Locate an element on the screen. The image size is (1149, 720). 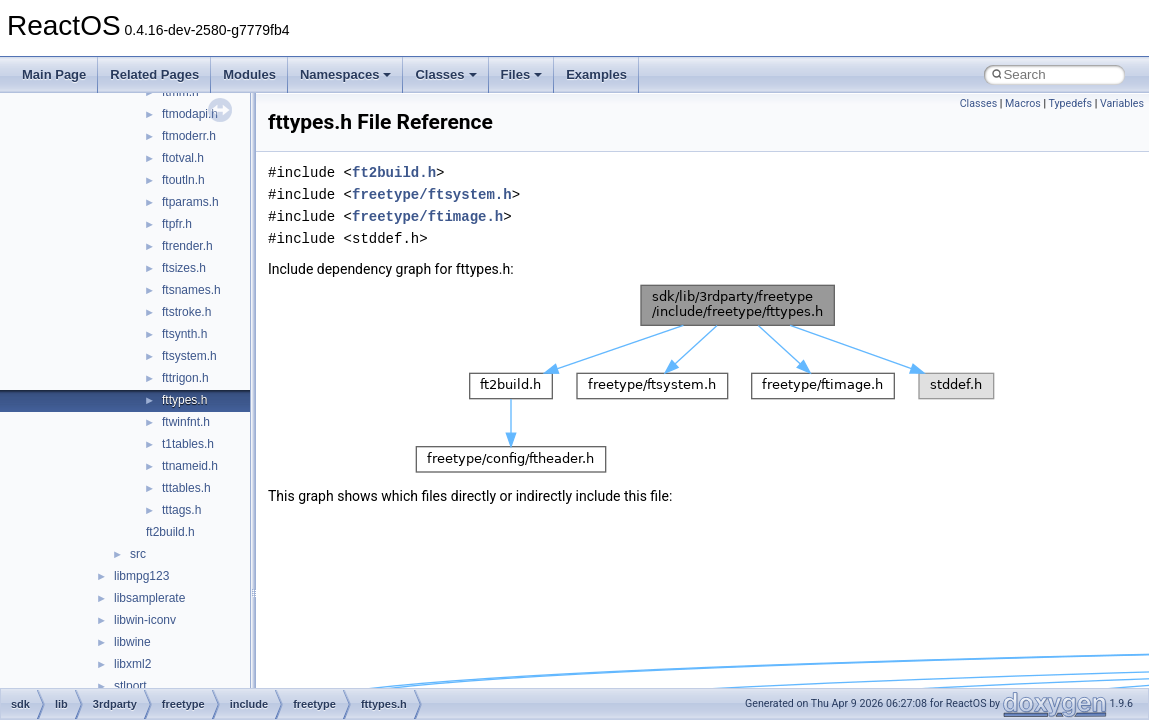
ttnameid.h is located at coordinates (190, 466).